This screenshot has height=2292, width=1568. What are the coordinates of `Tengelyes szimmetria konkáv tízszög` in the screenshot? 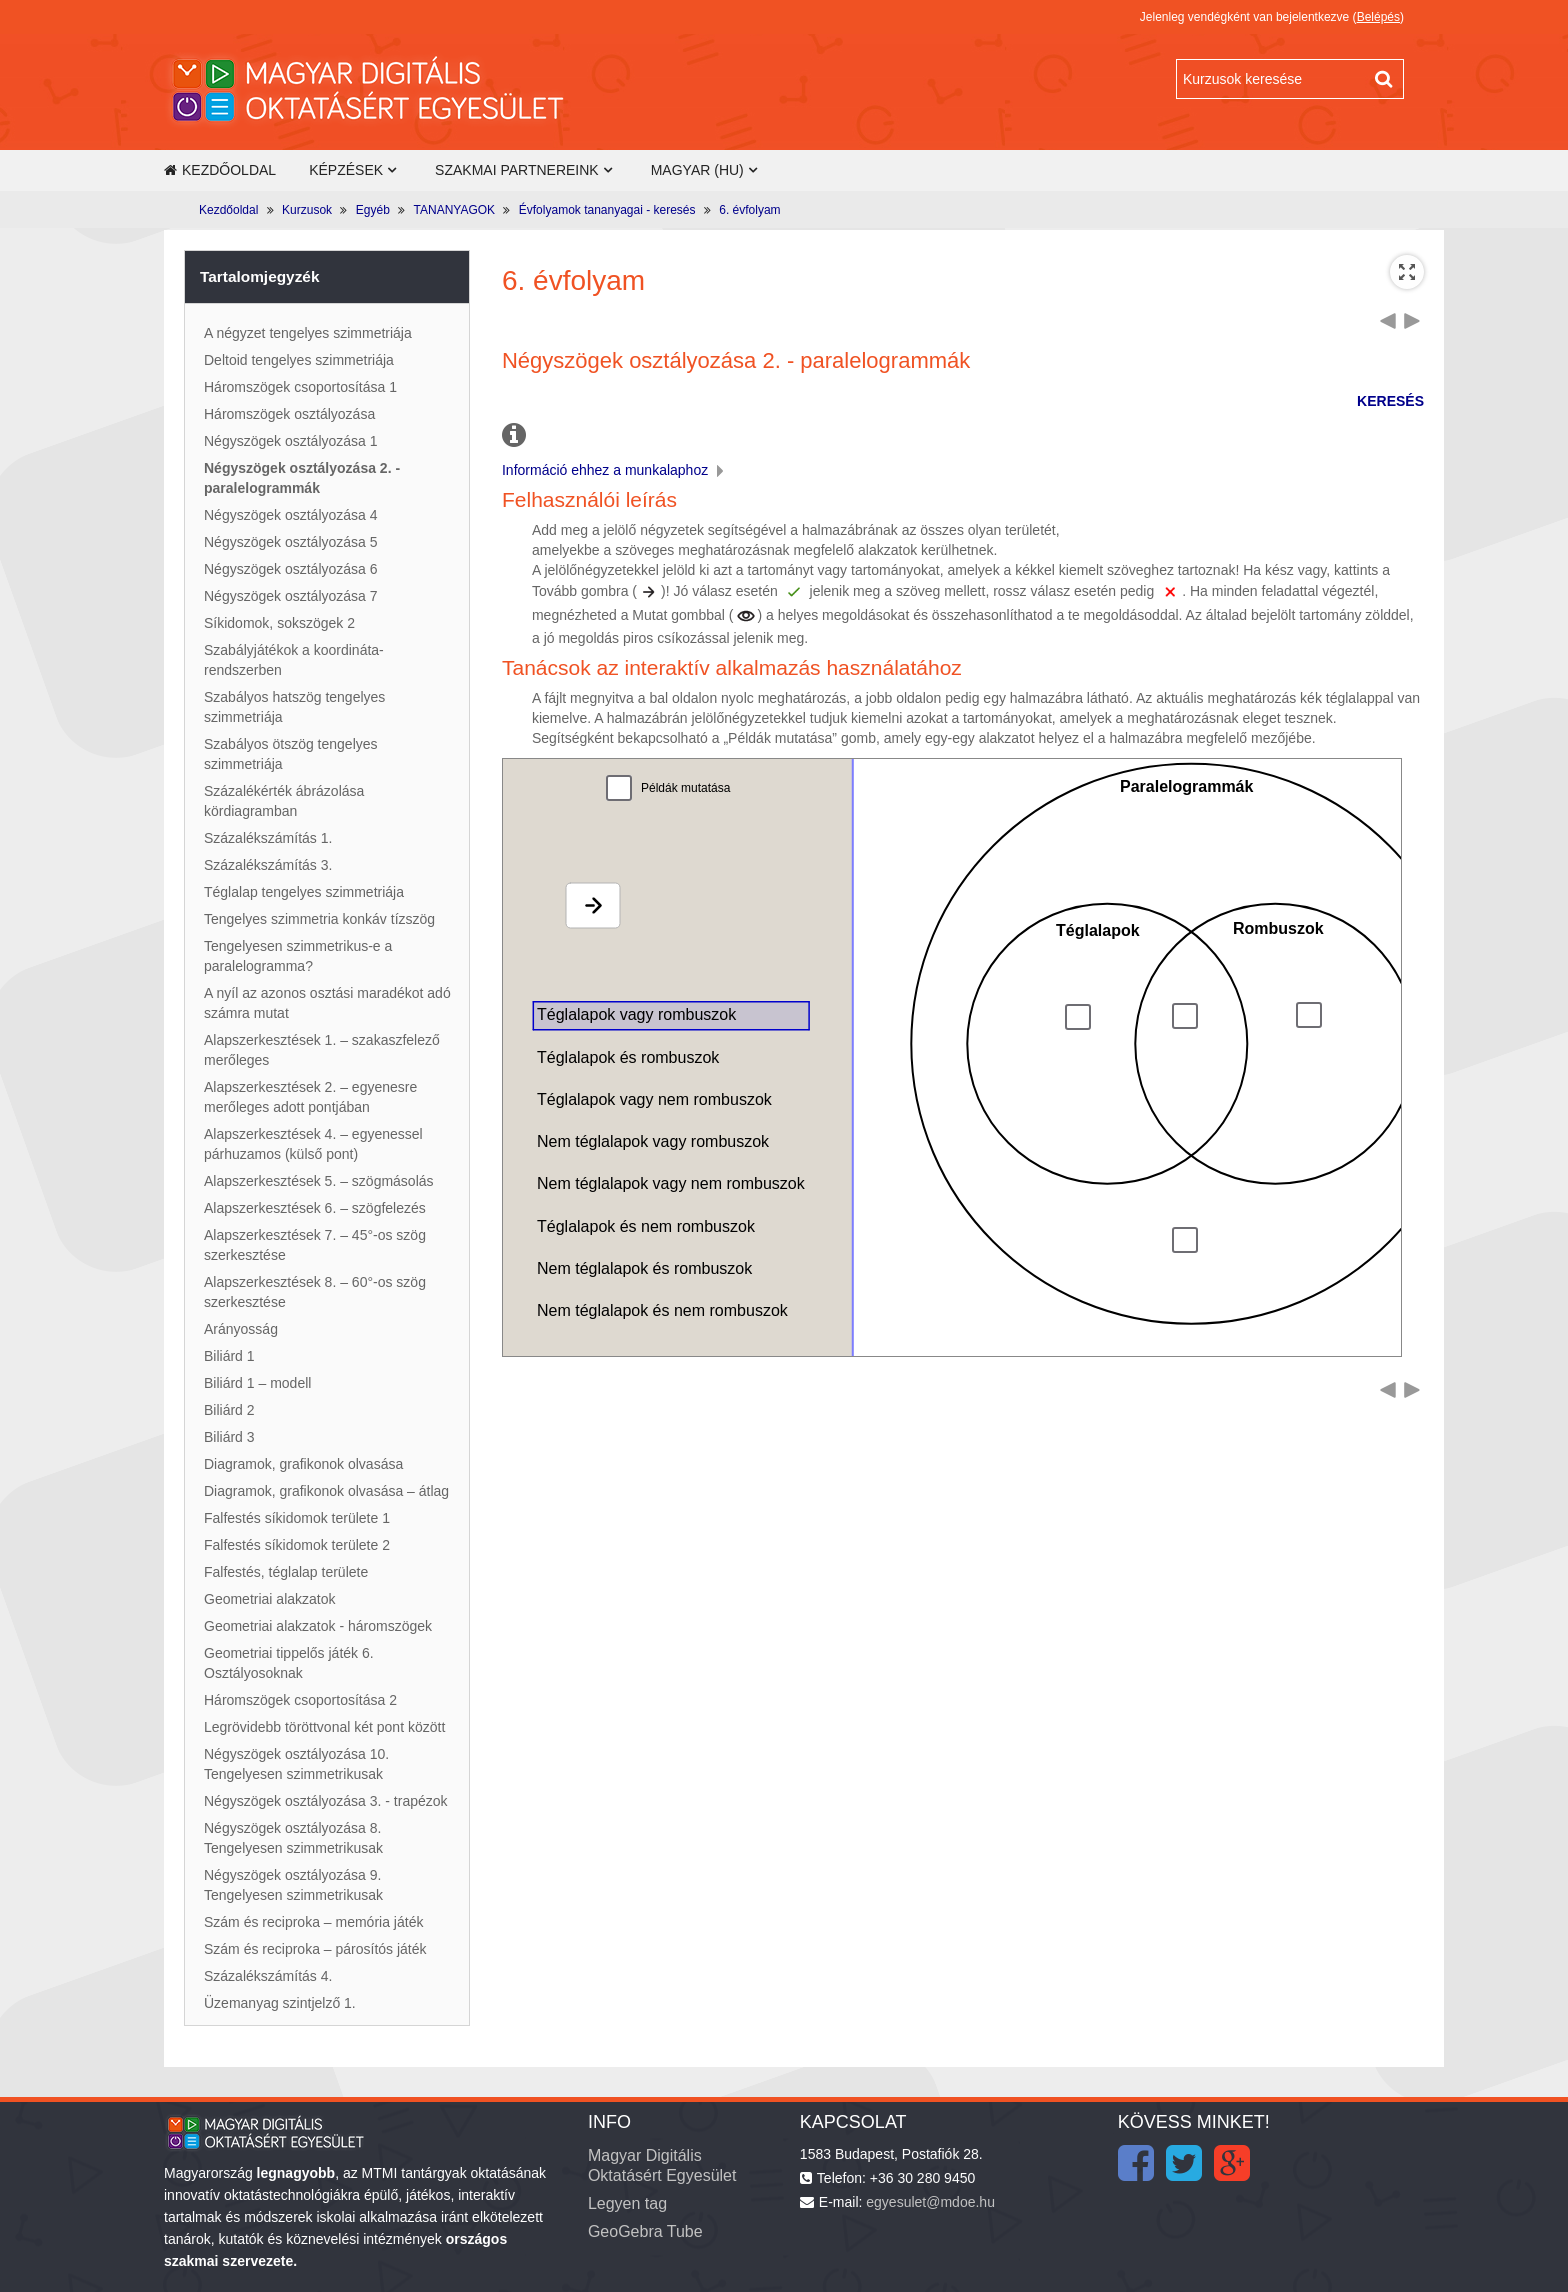 It's located at (319, 919).